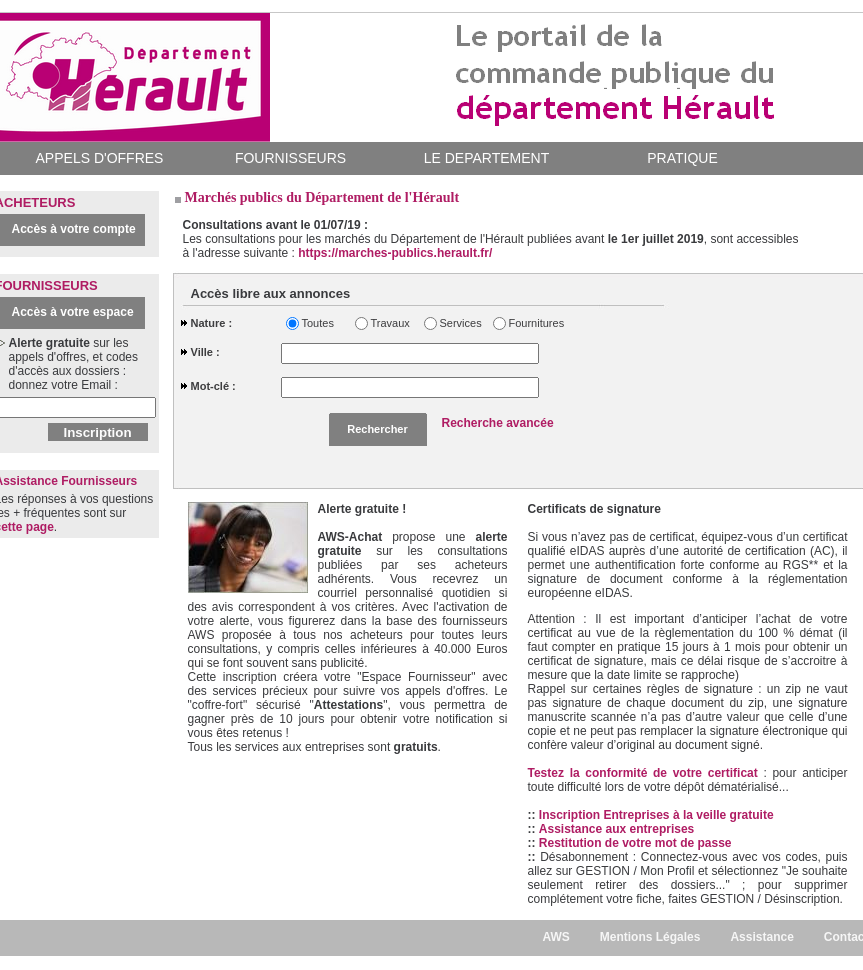 The image size is (863, 970). I want to click on Inscription Entreprises à la veille gratuite, so click(656, 815).